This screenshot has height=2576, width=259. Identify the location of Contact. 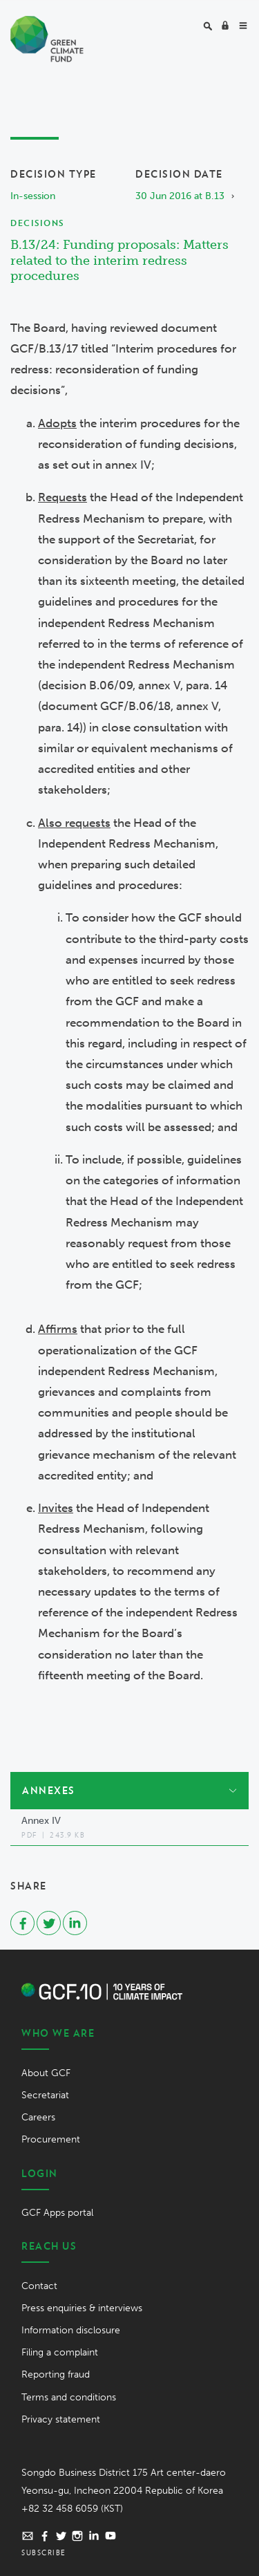
(39, 2286).